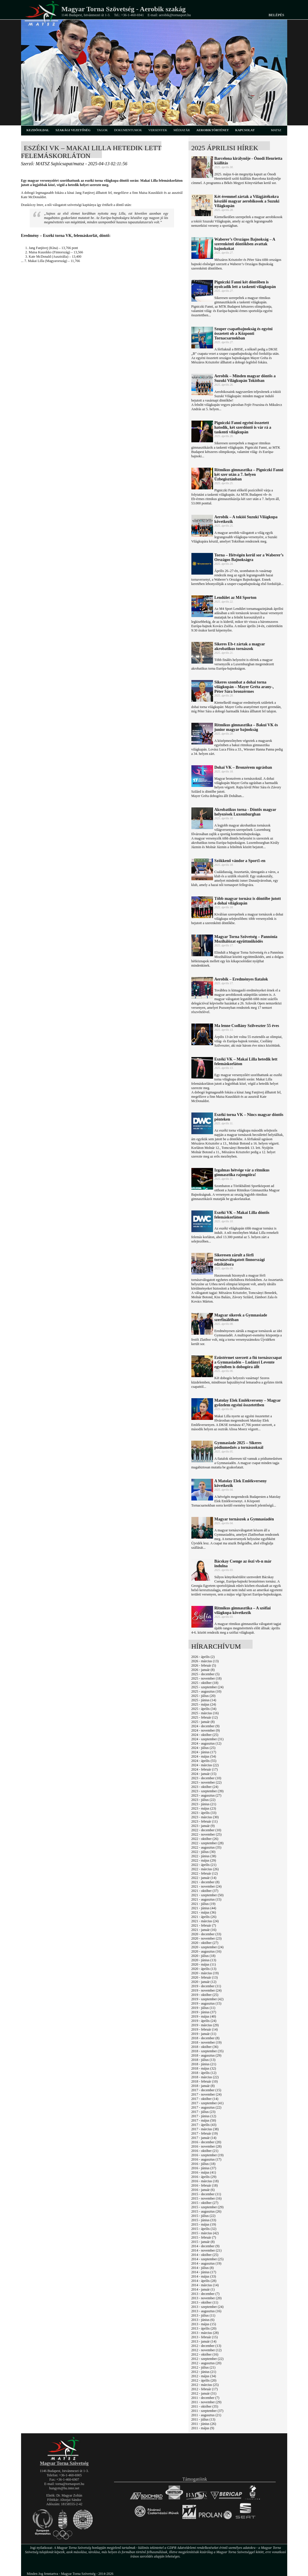 The width and height of the screenshot is (308, 2576). What do you see at coordinates (203, 2315) in the screenshot?
I see `2013 - július (11)` at bounding box center [203, 2315].